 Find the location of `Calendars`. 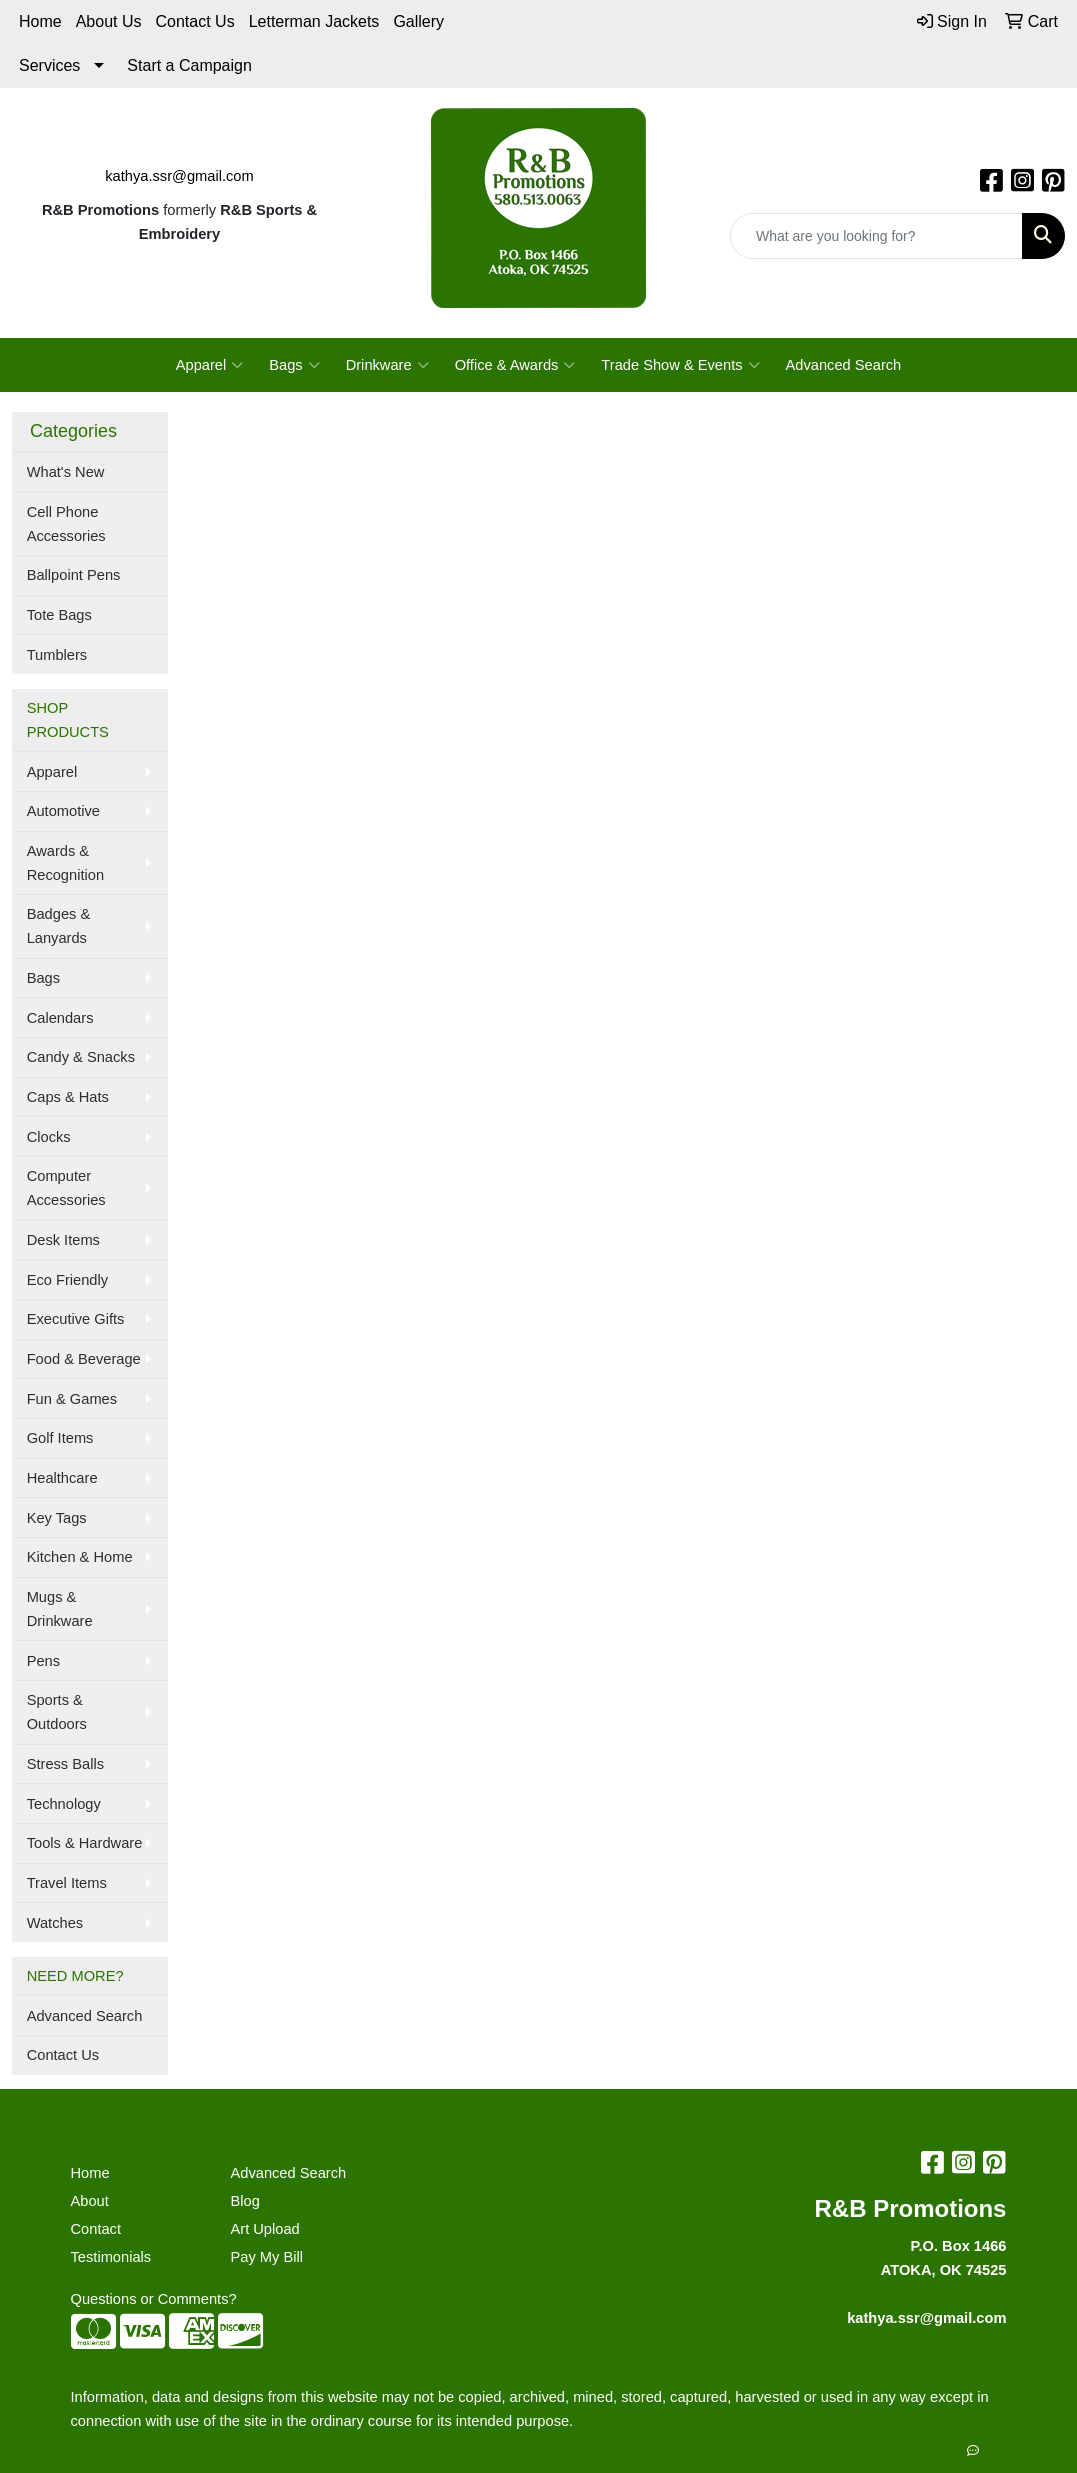

Calendars is located at coordinates (60, 1018).